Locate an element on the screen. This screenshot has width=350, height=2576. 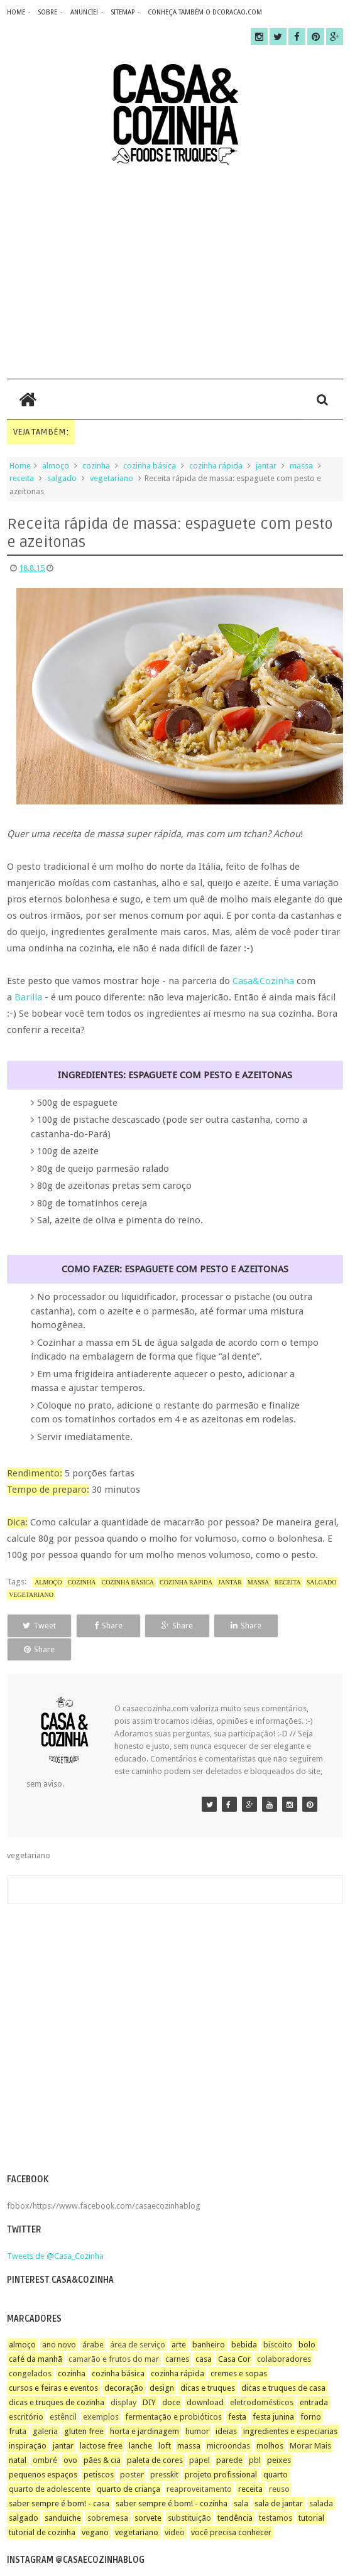
Tweets de @Casa_Cozinha is located at coordinates (55, 2232).